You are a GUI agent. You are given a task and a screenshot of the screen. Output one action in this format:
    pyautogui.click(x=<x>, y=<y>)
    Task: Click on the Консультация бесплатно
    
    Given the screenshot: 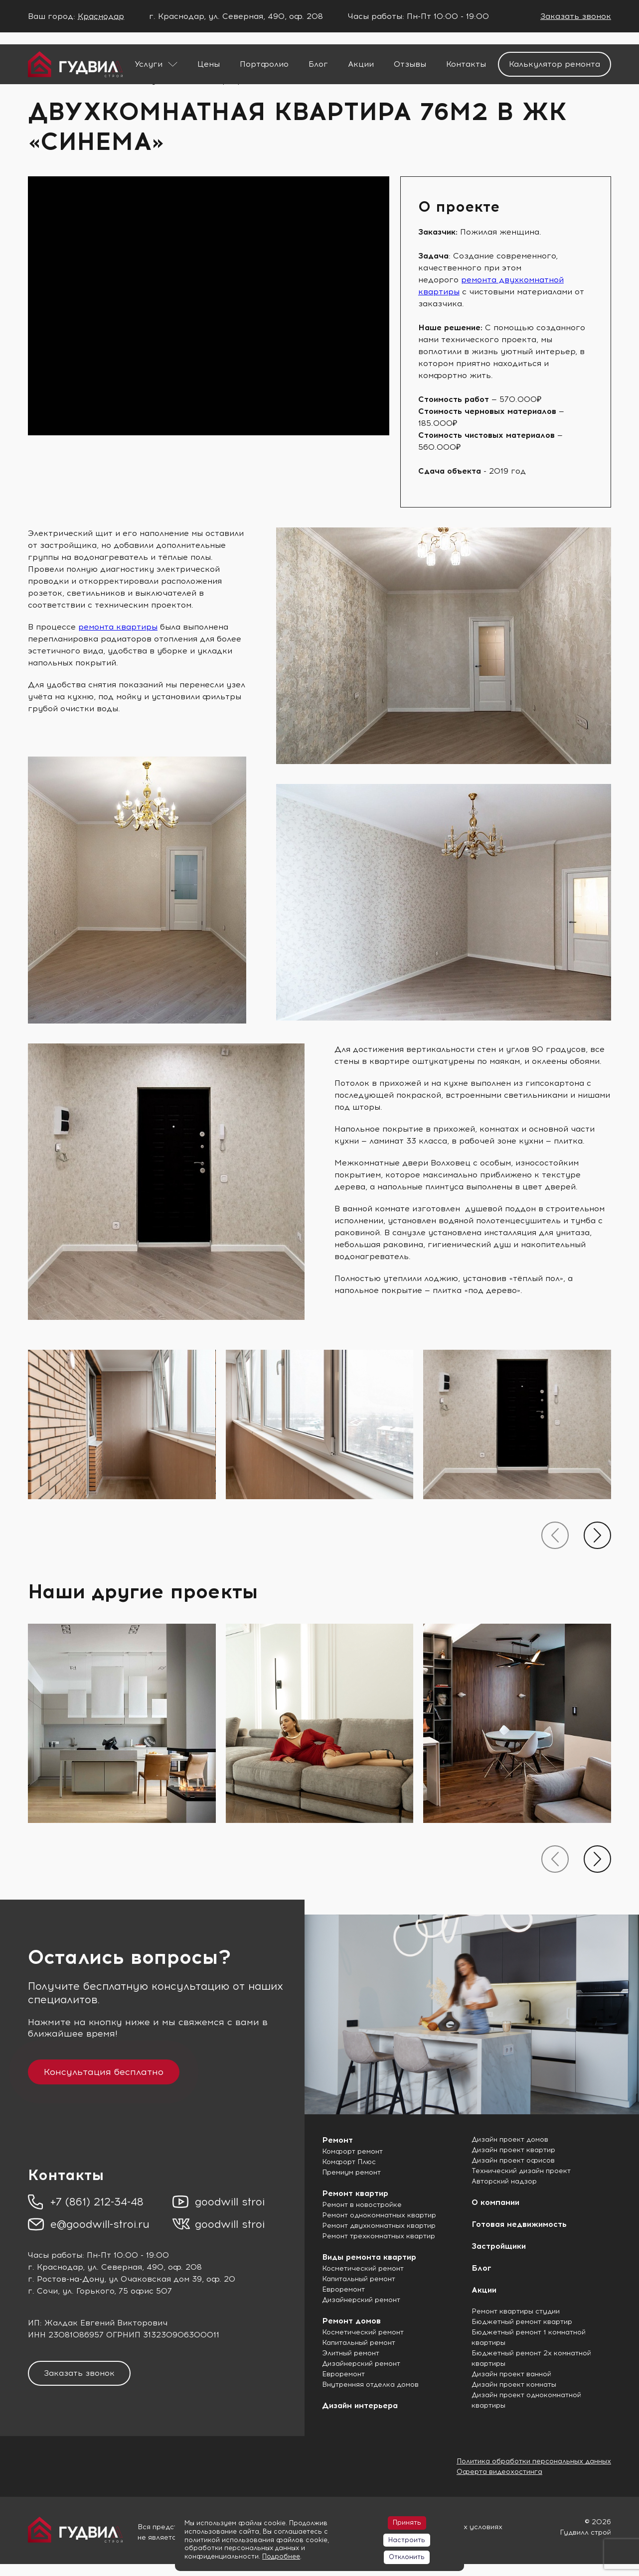 What is the action you would take?
    pyautogui.click(x=103, y=2071)
    